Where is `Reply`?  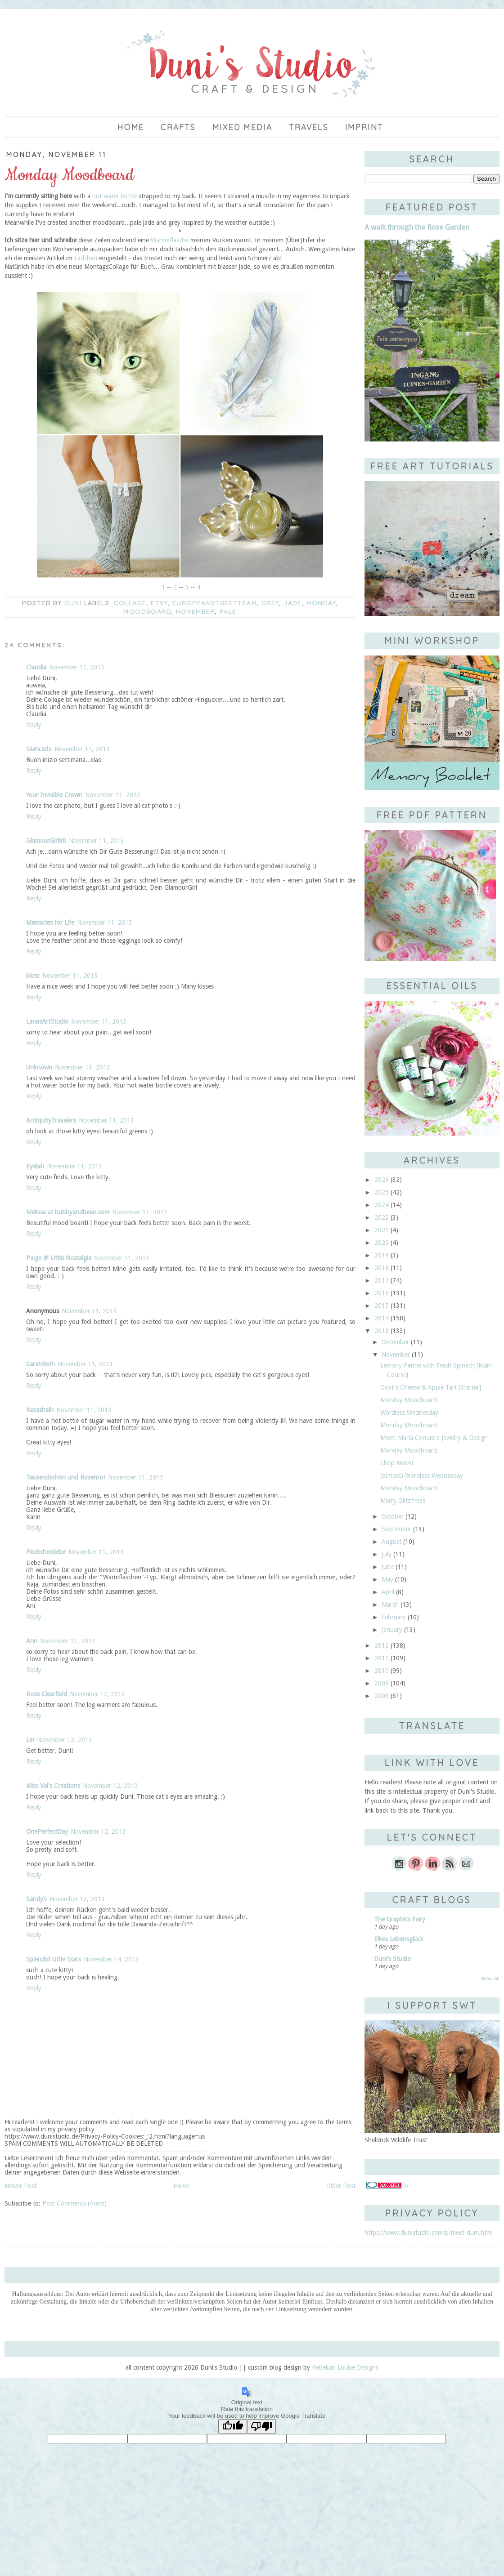
Reply is located at coordinates (33, 724).